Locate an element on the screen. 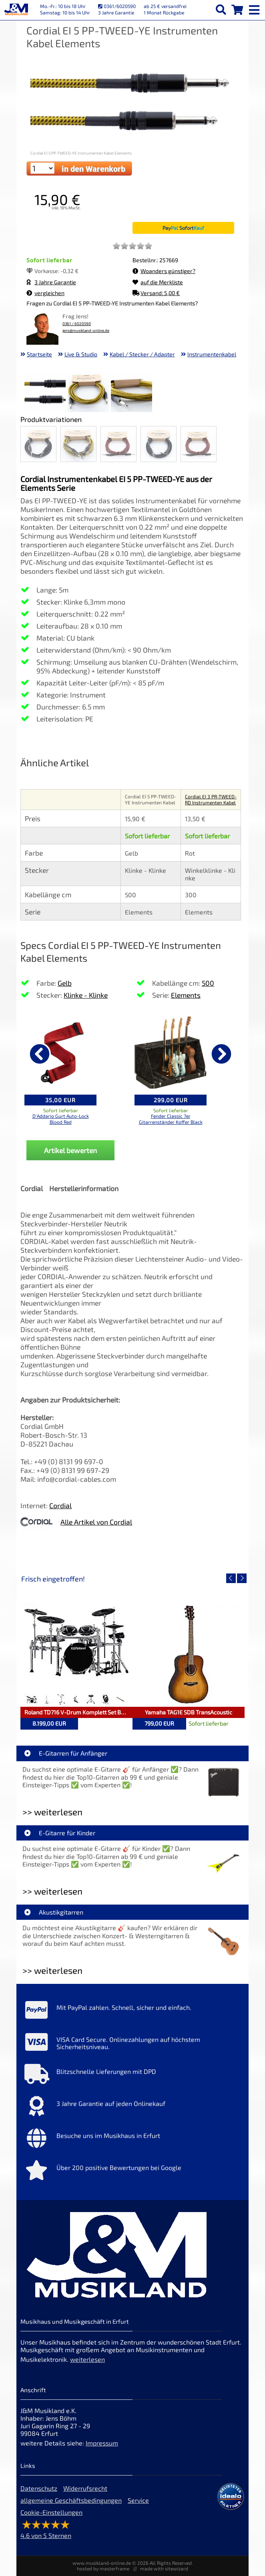 The width and height of the screenshot is (265, 2576). [XXL Bild Nr. 3 für Artikel Cordial EI 5 PP-TWEED-YE Instrumenten Kabel Elements] is located at coordinates (131, 392).